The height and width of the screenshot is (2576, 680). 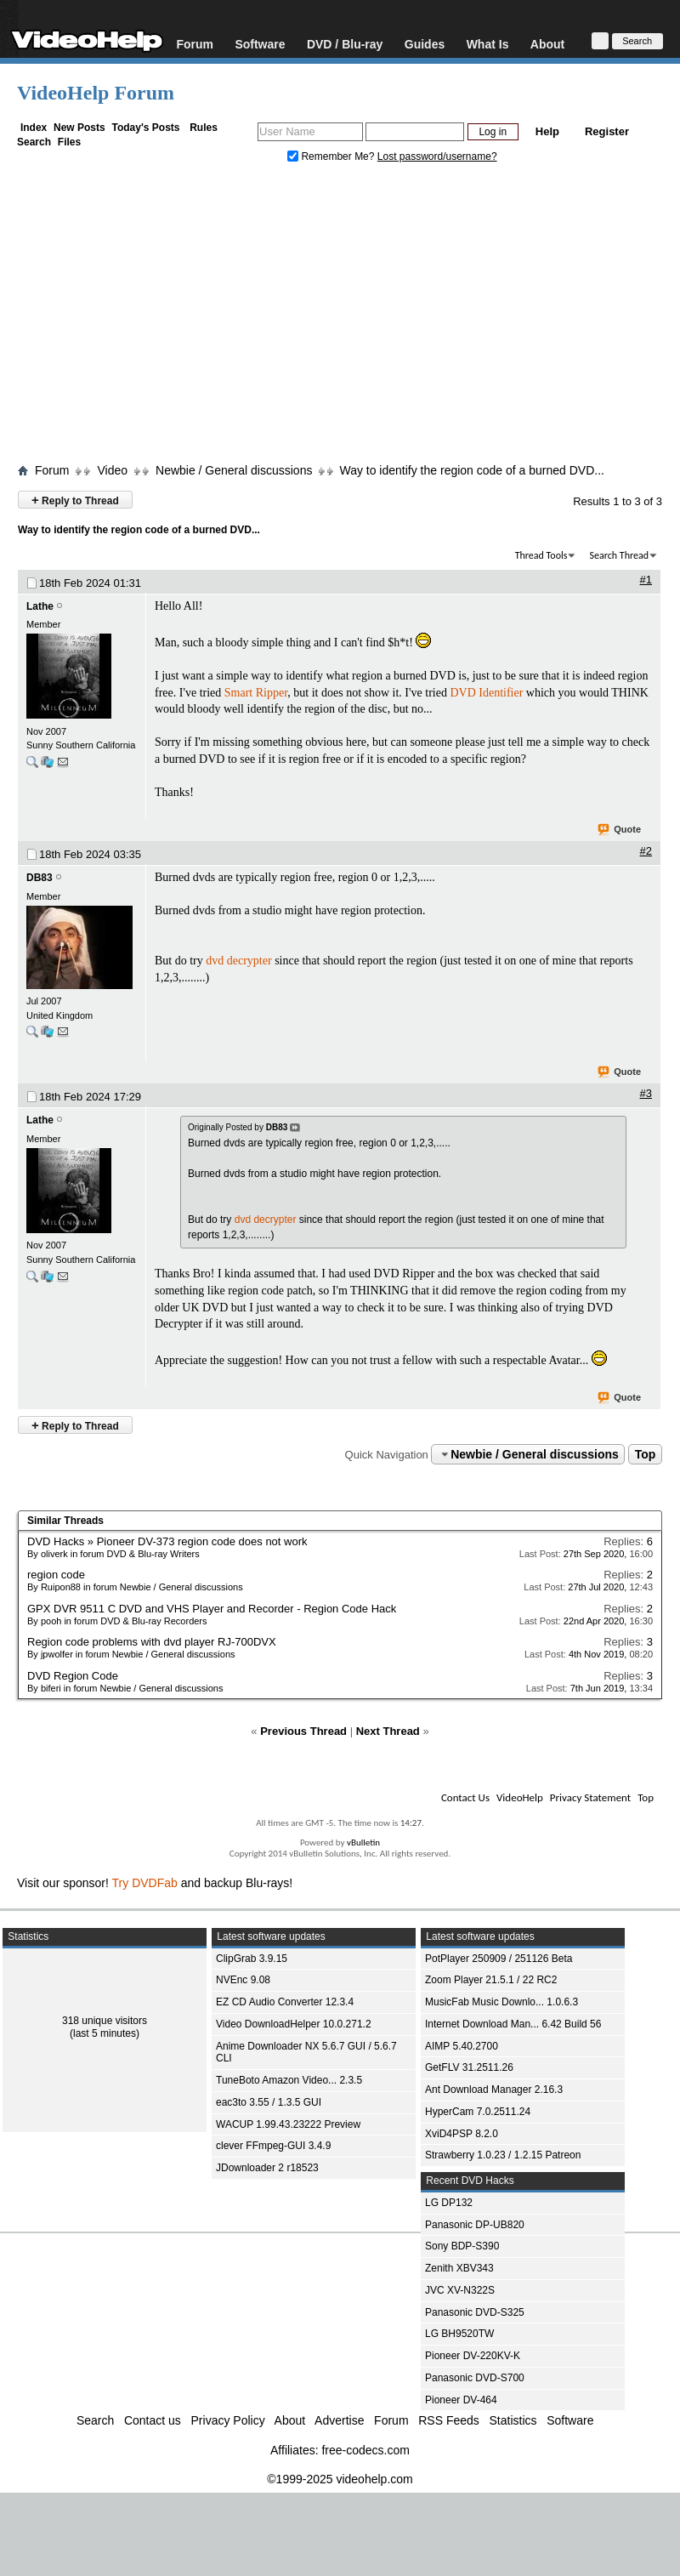 What do you see at coordinates (33, 128) in the screenshot?
I see `Index` at bounding box center [33, 128].